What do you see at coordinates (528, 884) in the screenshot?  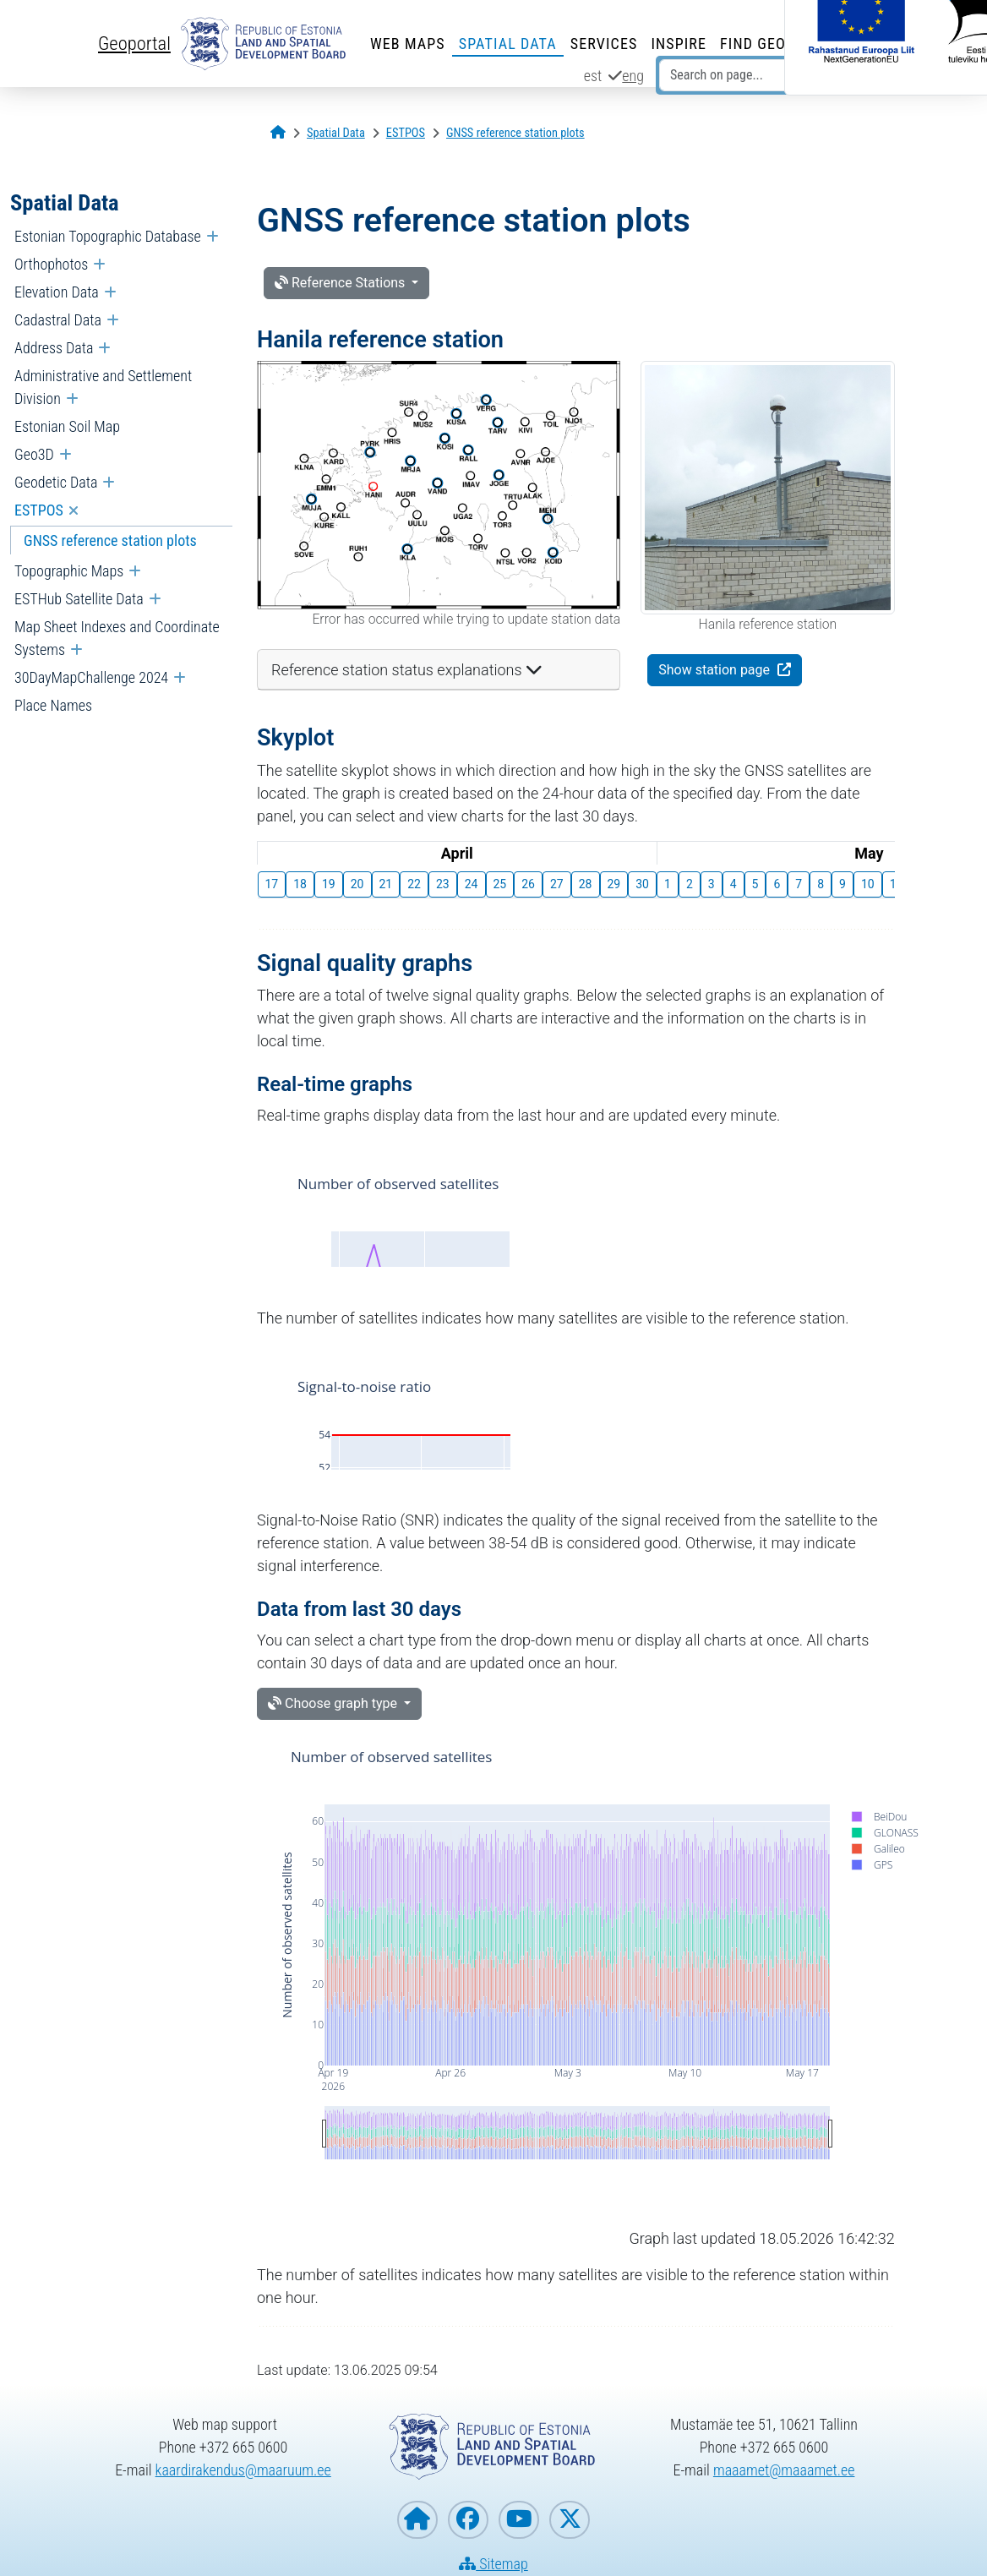 I see `26` at bounding box center [528, 884].